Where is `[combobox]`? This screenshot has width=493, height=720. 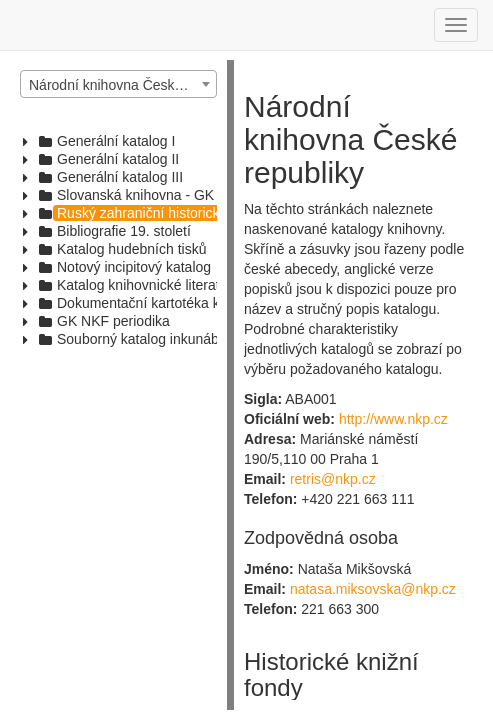
[combobox] is located at coordinates (118, 84).